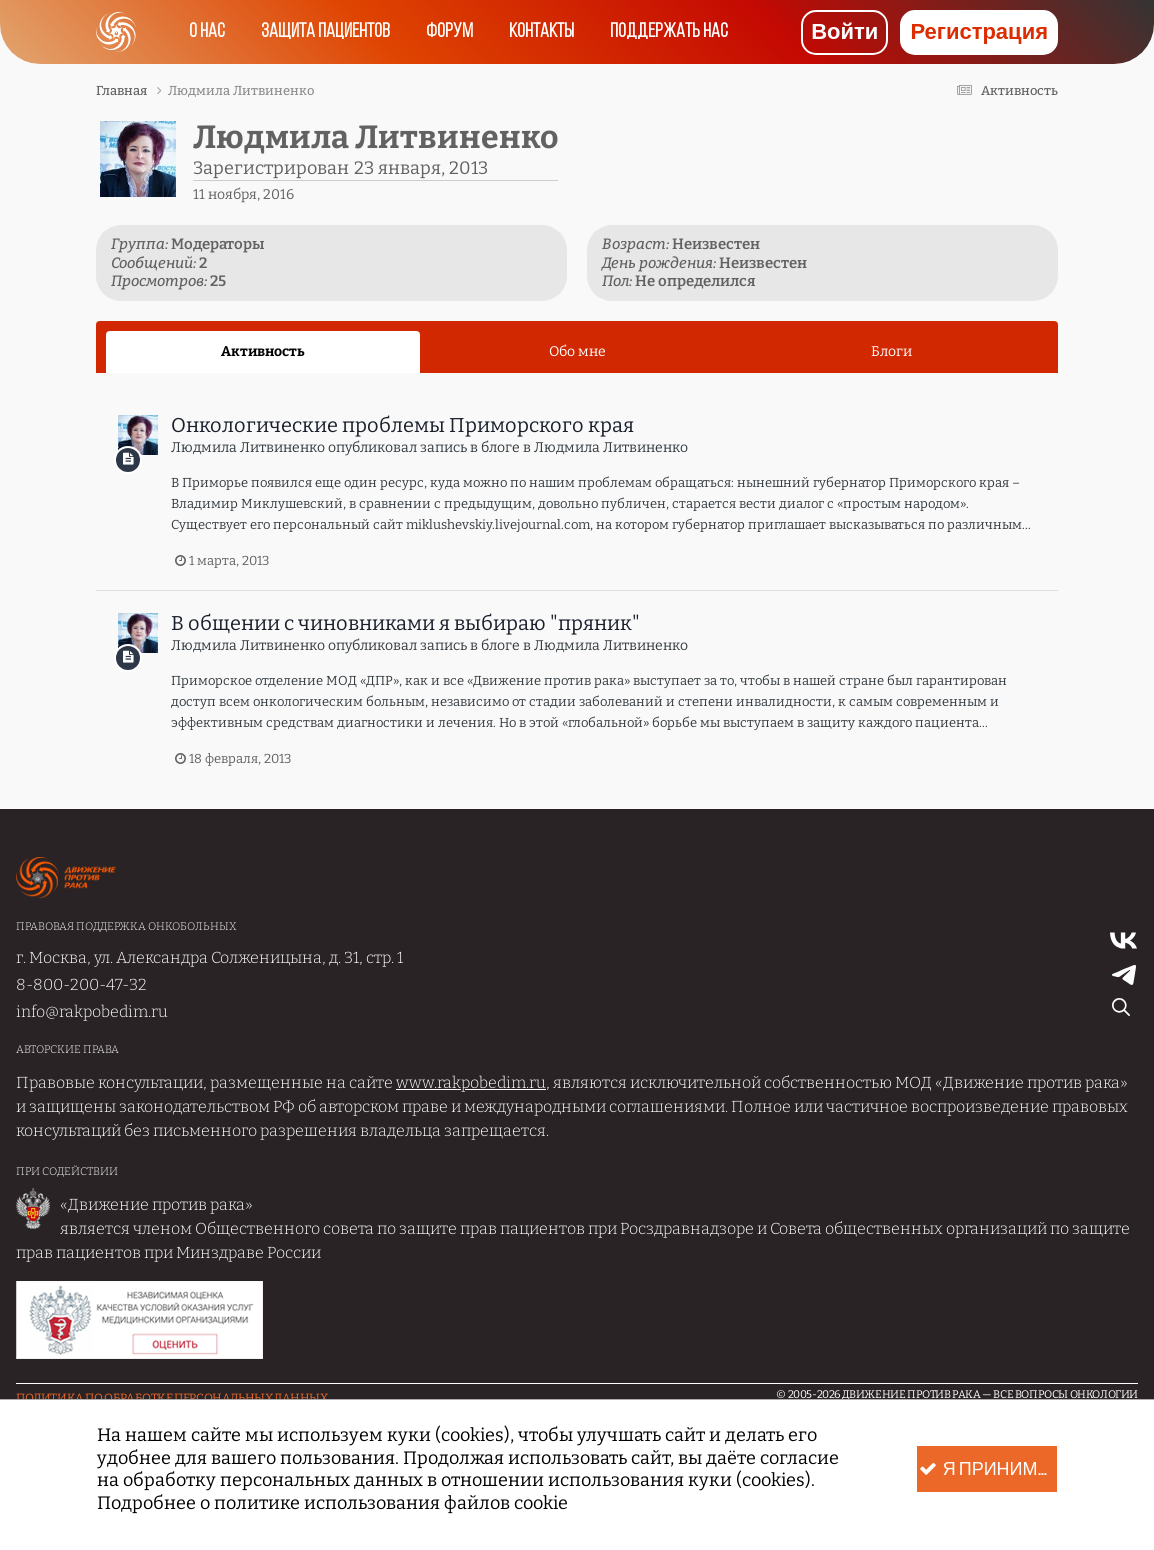 This screenshot has width=1154, height=1550. What do you see at coordinates (979, 32) in the screenshot?
I see `Регистрация` at bounding box center [979, 32].